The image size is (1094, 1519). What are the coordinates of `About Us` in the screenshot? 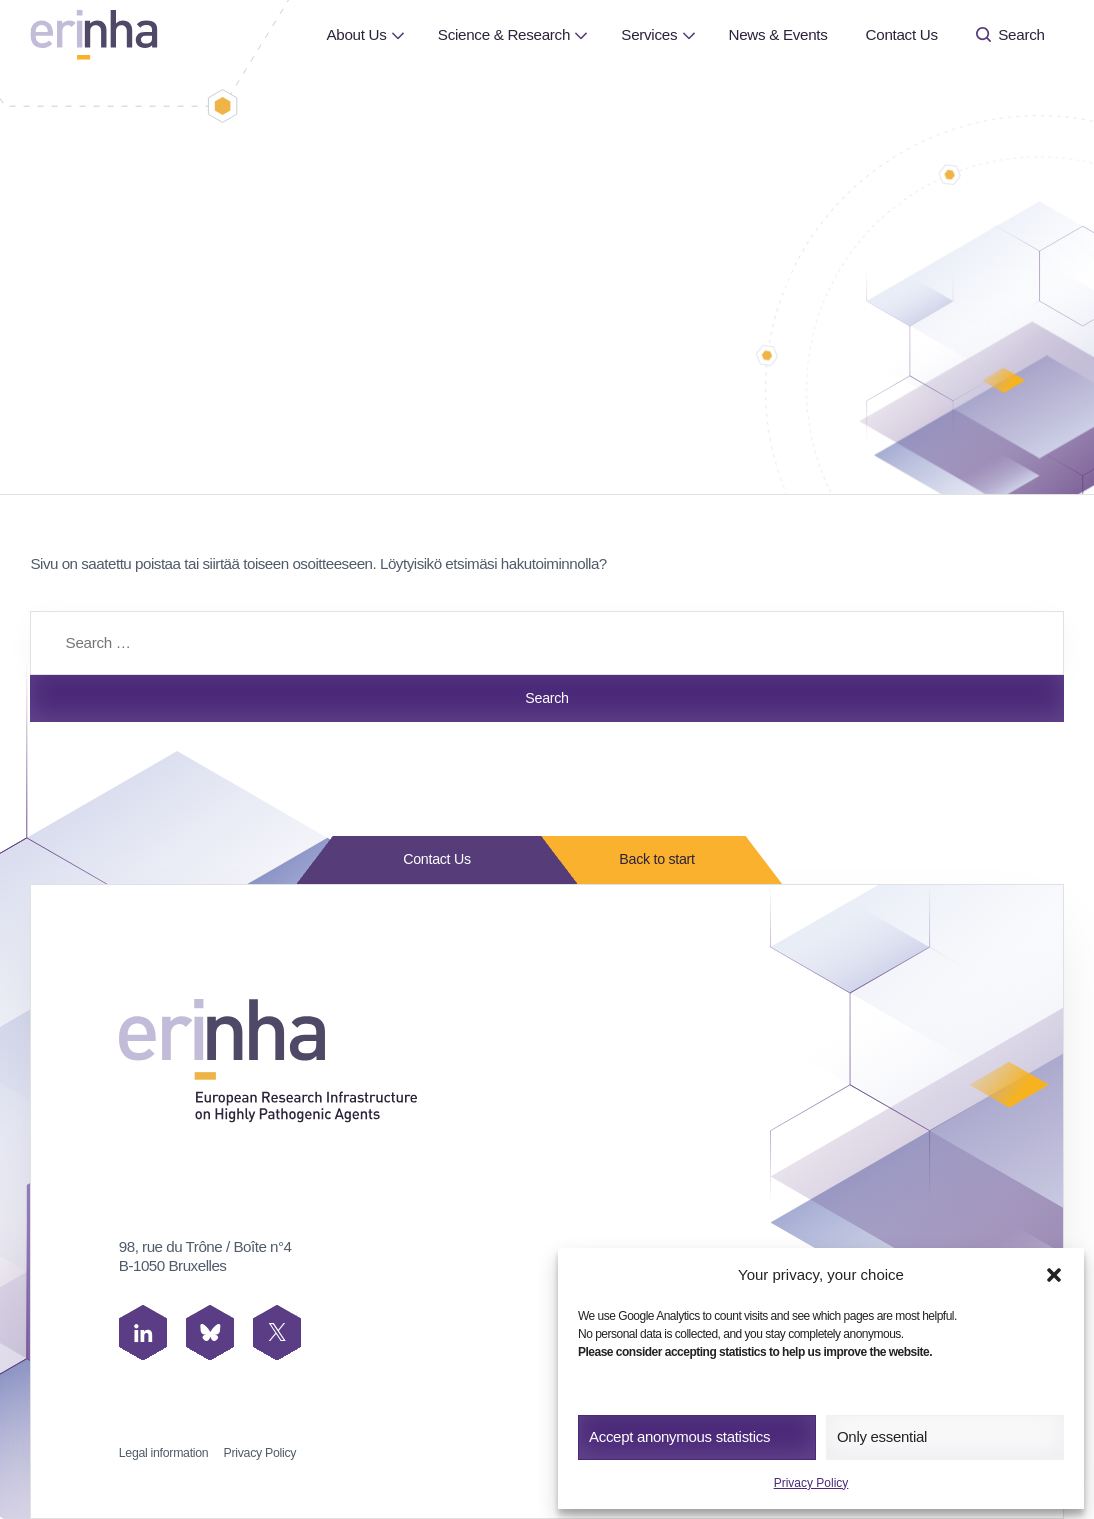 It's located at (356, 34).